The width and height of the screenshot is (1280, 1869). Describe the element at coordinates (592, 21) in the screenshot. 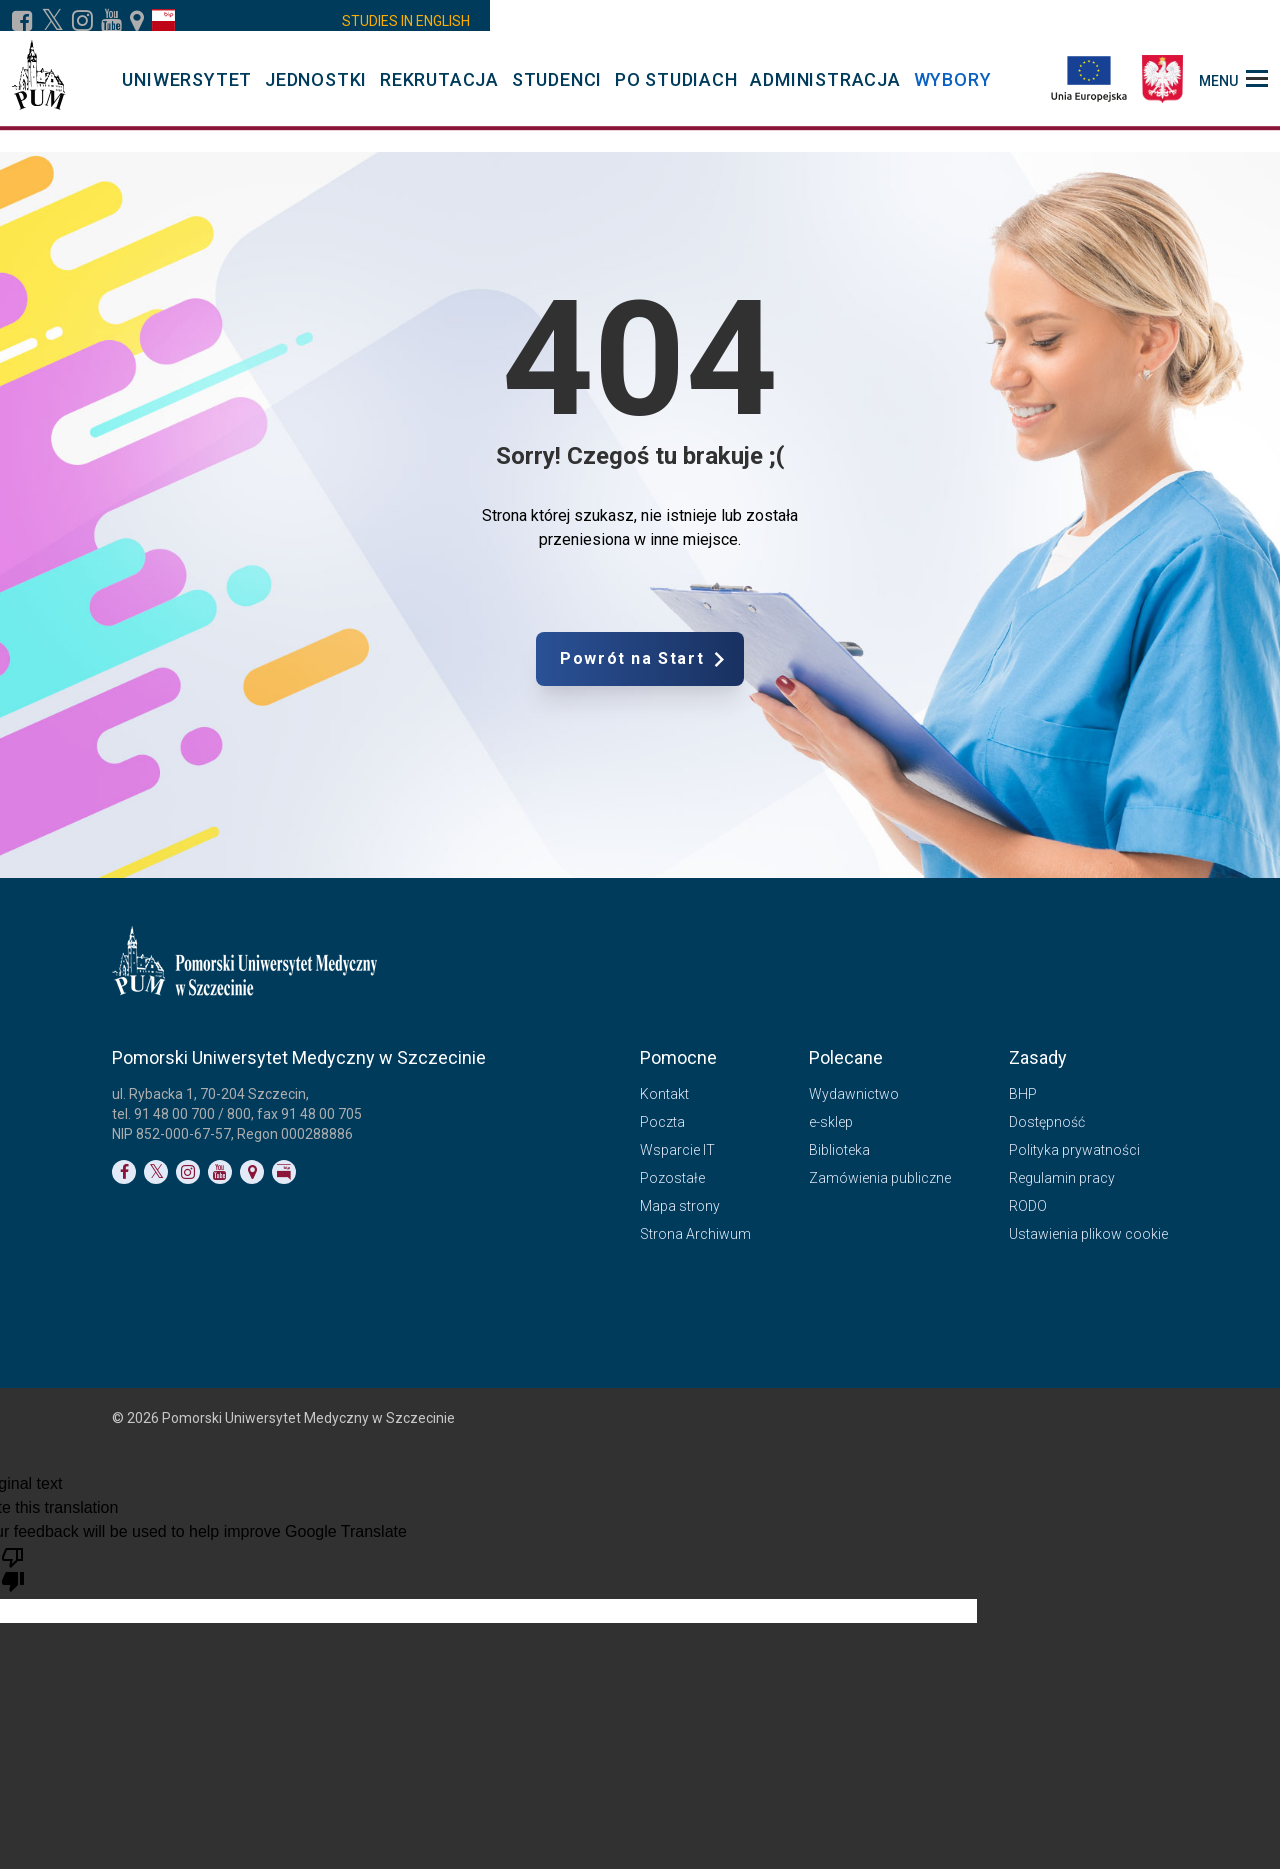

I see `LMS` at that location.